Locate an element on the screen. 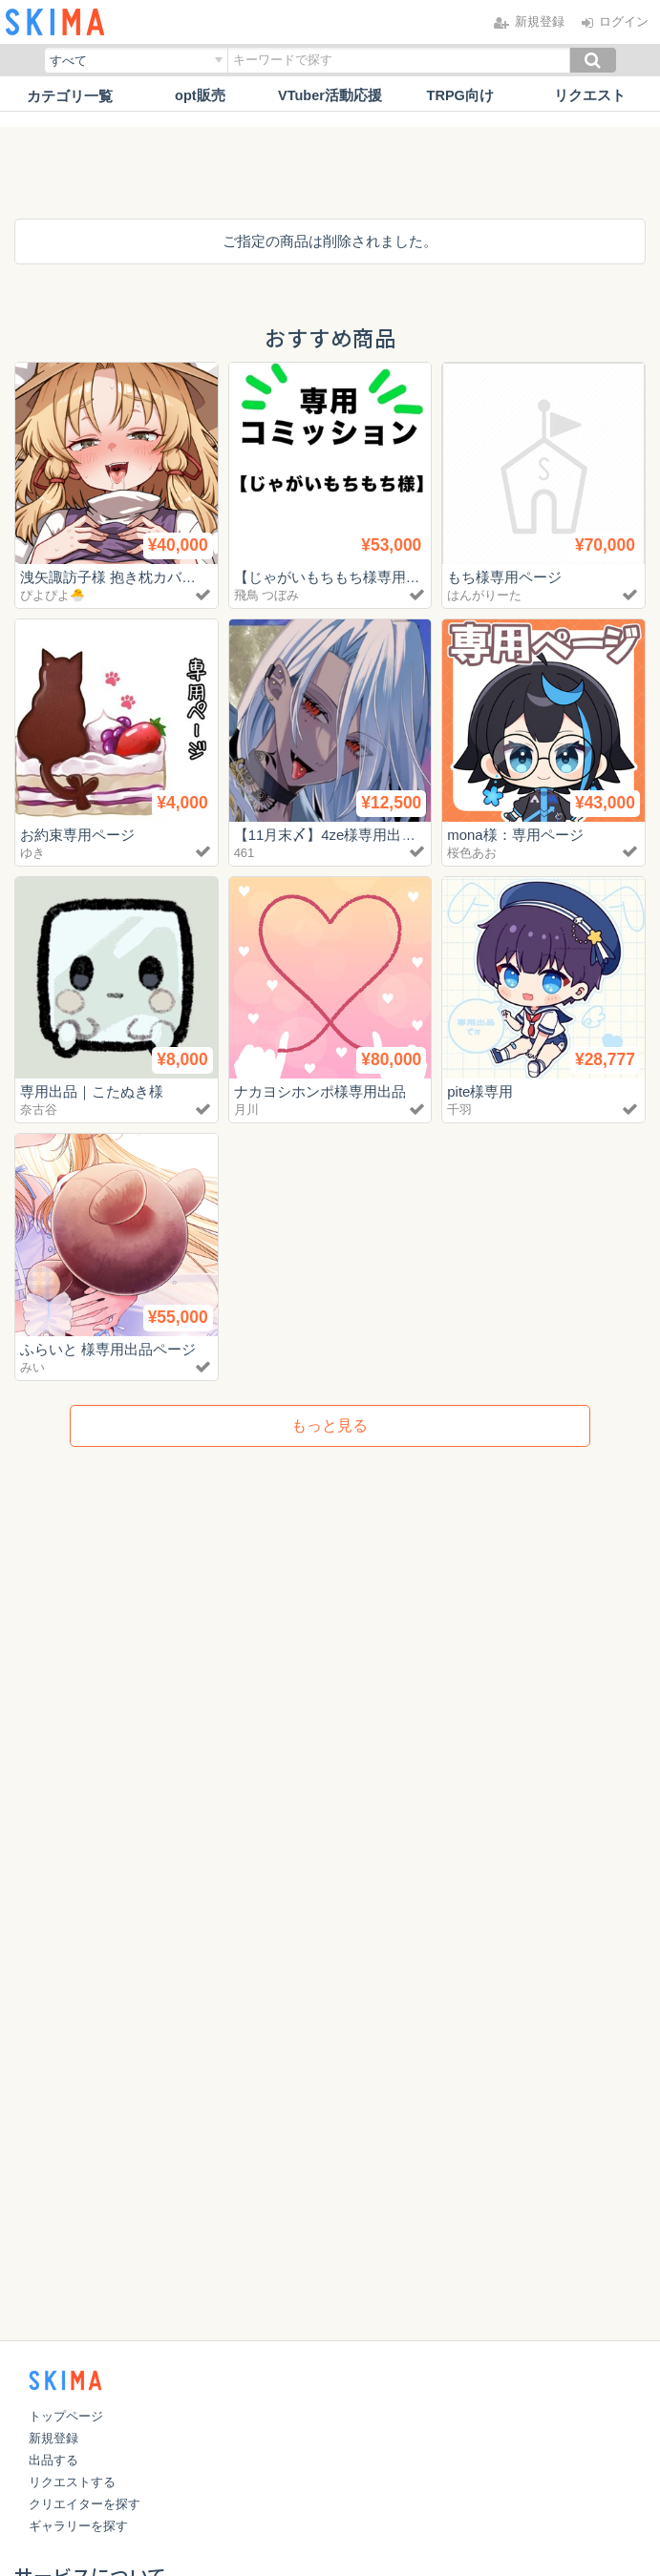 Image resolution: width=660 pixels, height=2576 pixels. 新規登録 is located at coordinates (53, 2438).